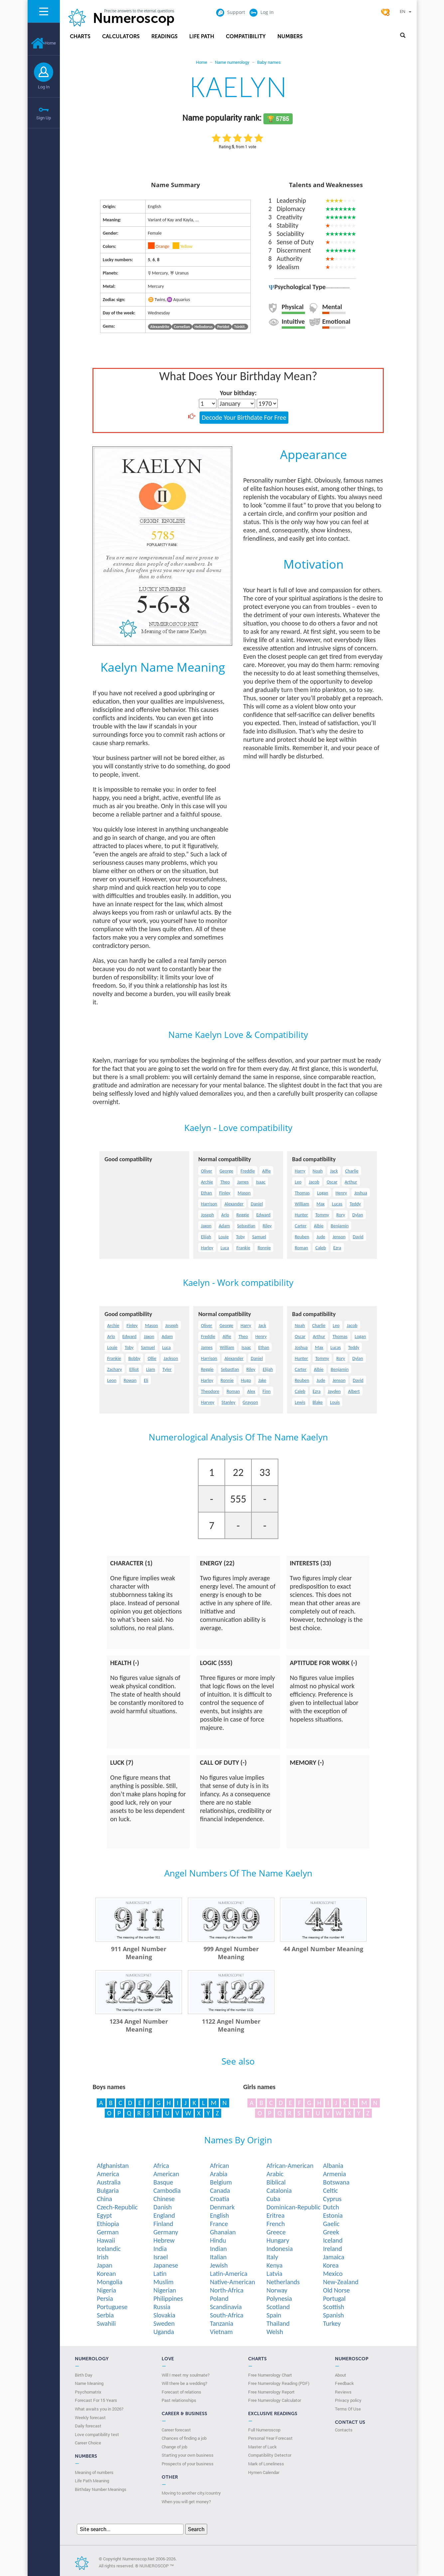 This screenshot has width=444, height=2576. I want to click on Cuba, so click(273, 2199).